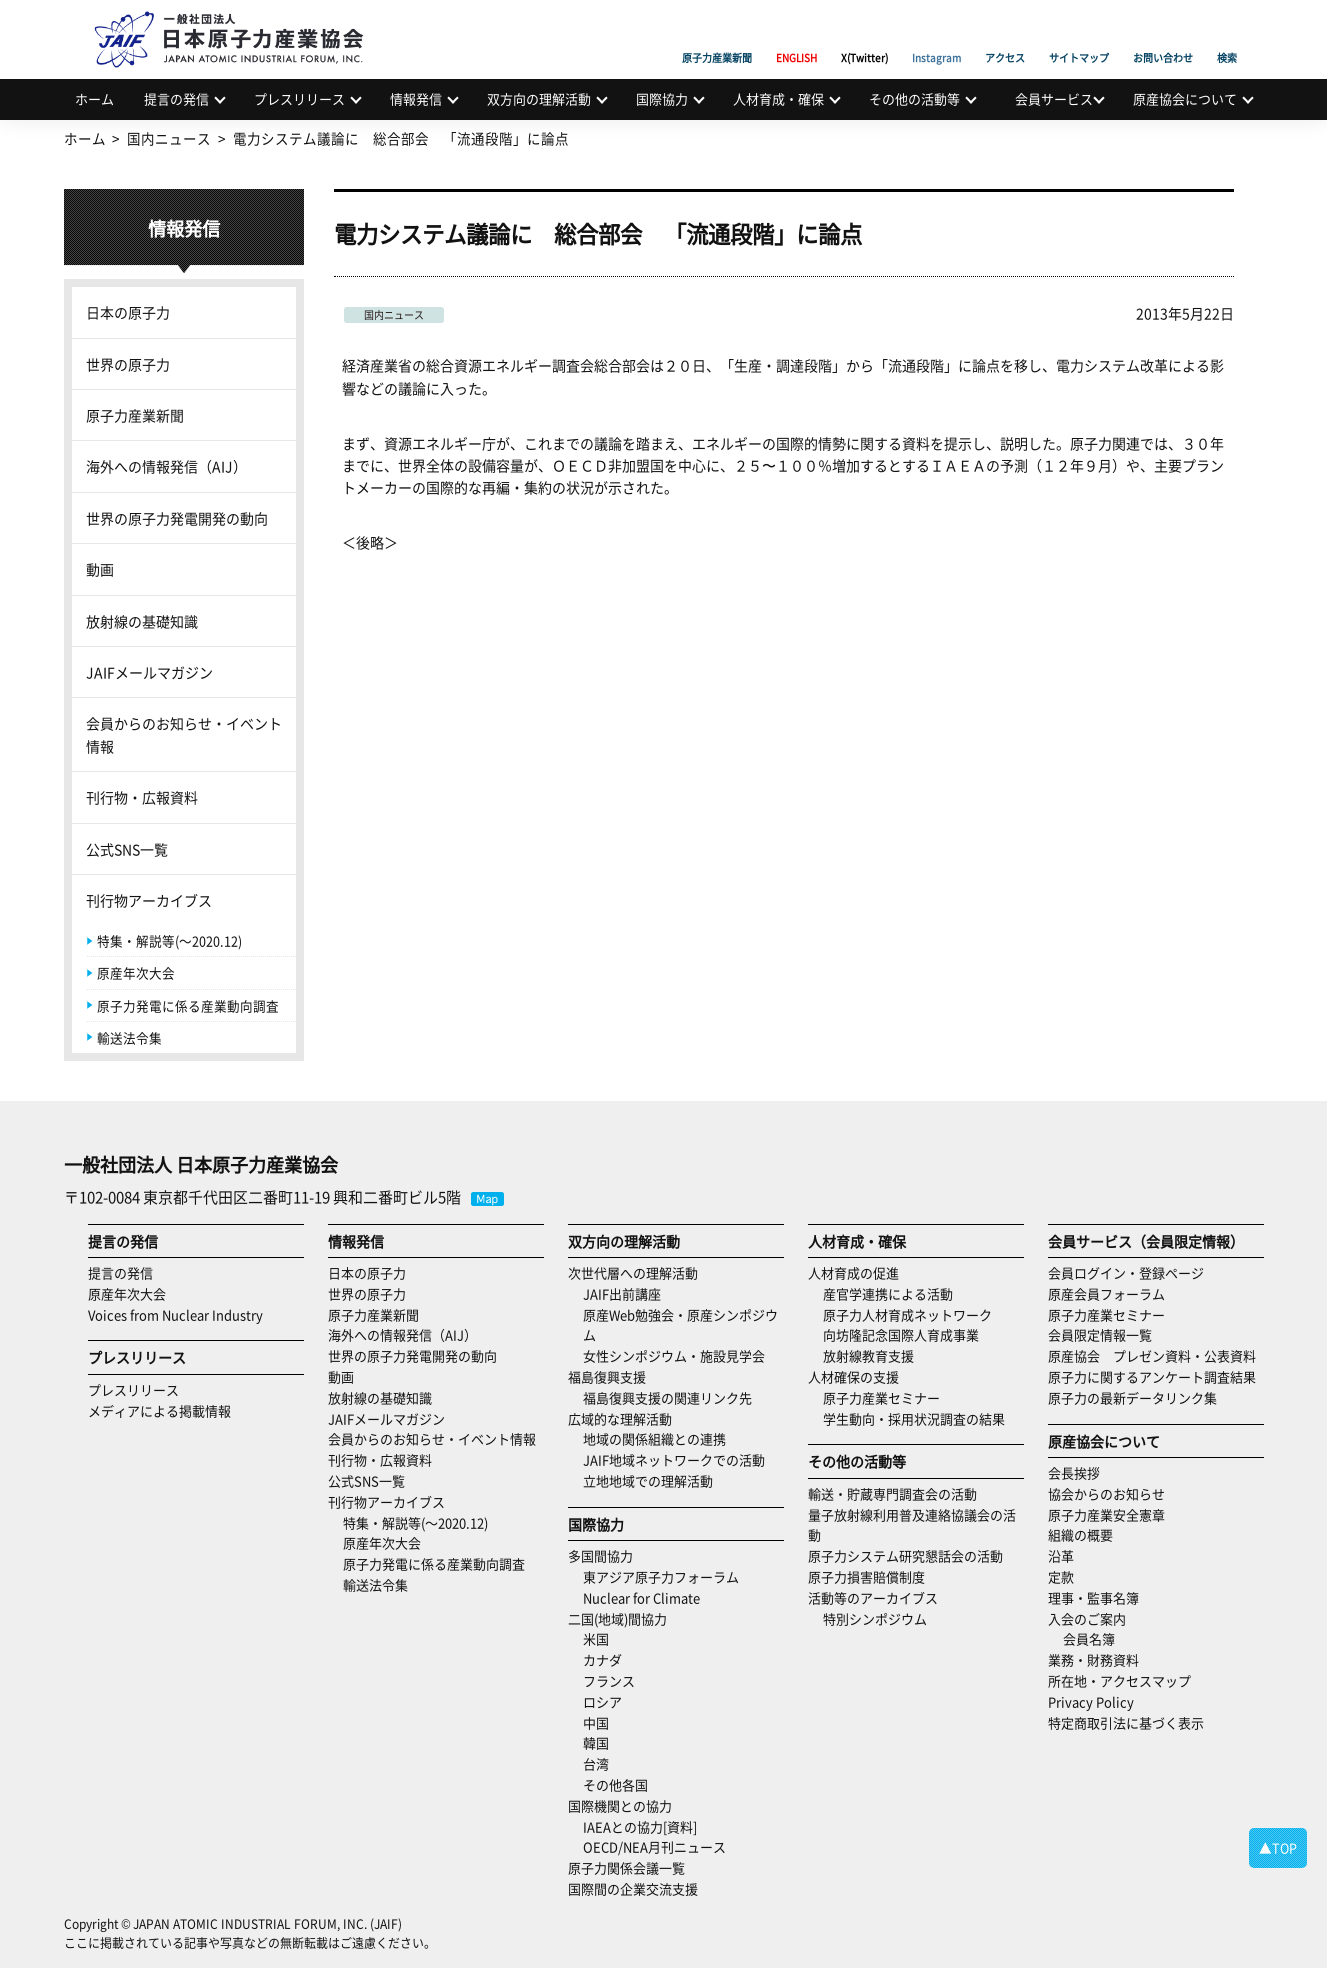  What do you see at coordinates (136, 972) in the screenshot?
I see `原産年次大会` at bounding box center [136, 972].